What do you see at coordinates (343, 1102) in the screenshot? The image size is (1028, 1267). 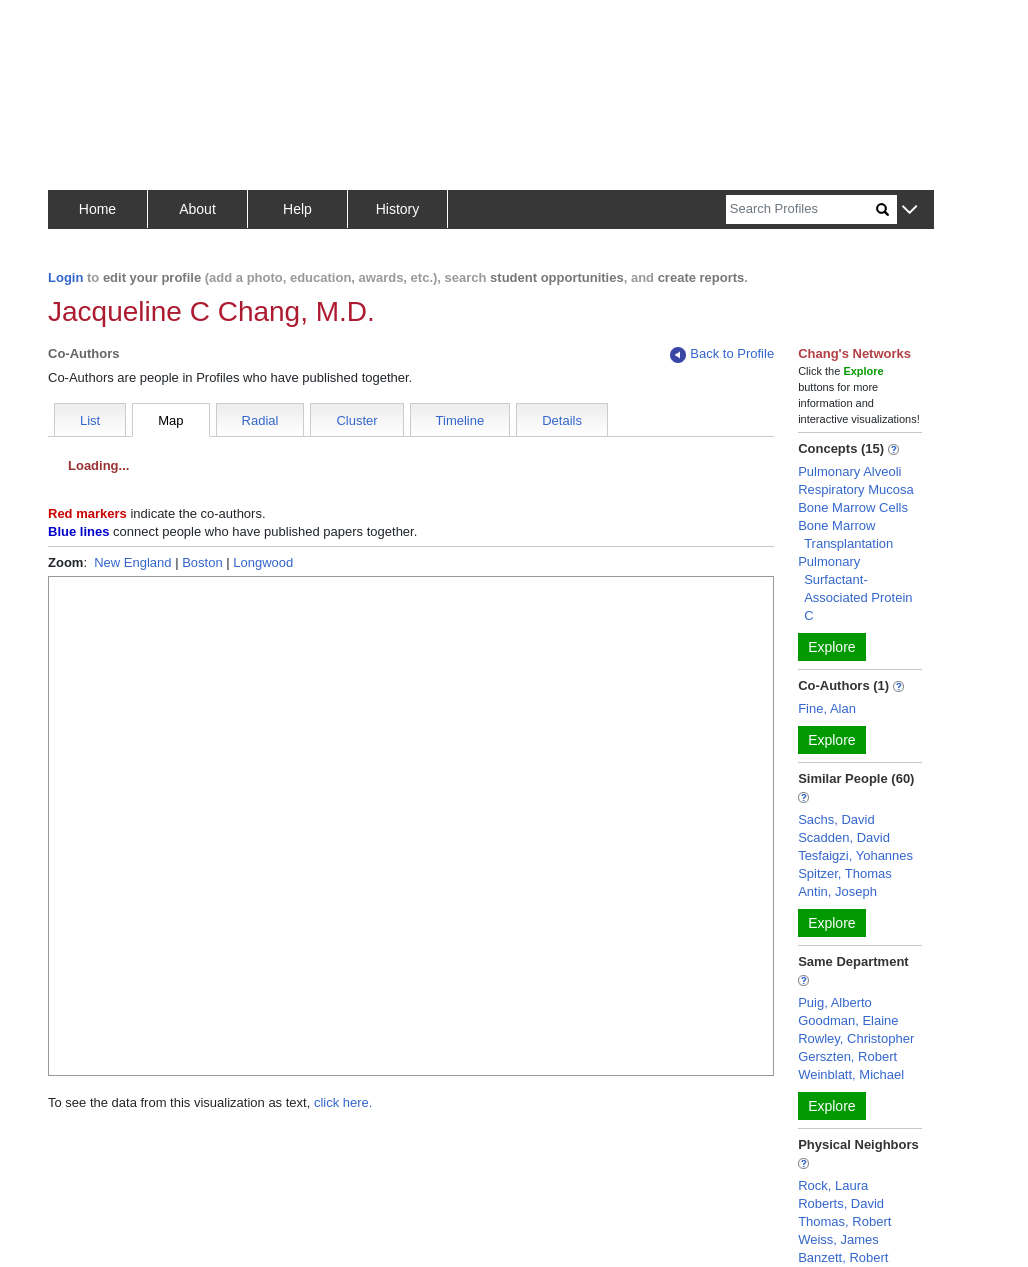 I see `click here.` at bounding box center [343, 1102].